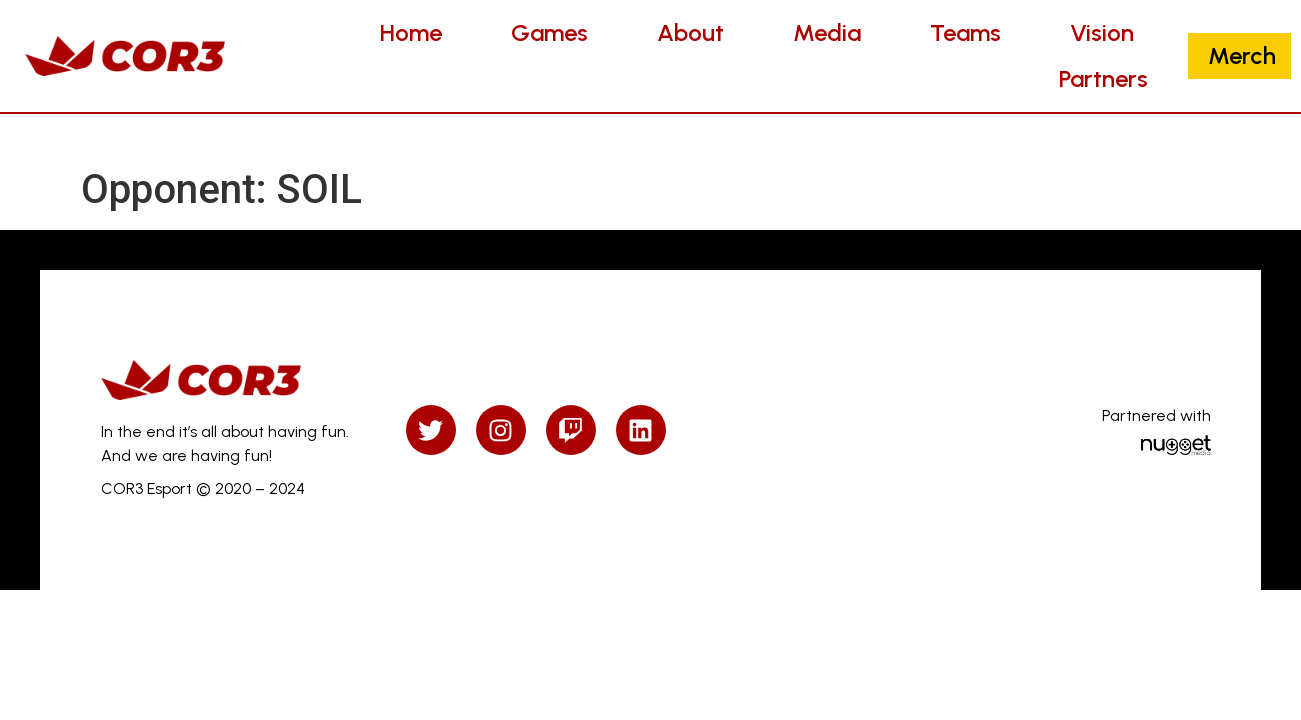 The width and height of the screenshot is (1301, 720). Describe the element at coordinates (965, 32) in the screenshot. I see `Teams` at that location.